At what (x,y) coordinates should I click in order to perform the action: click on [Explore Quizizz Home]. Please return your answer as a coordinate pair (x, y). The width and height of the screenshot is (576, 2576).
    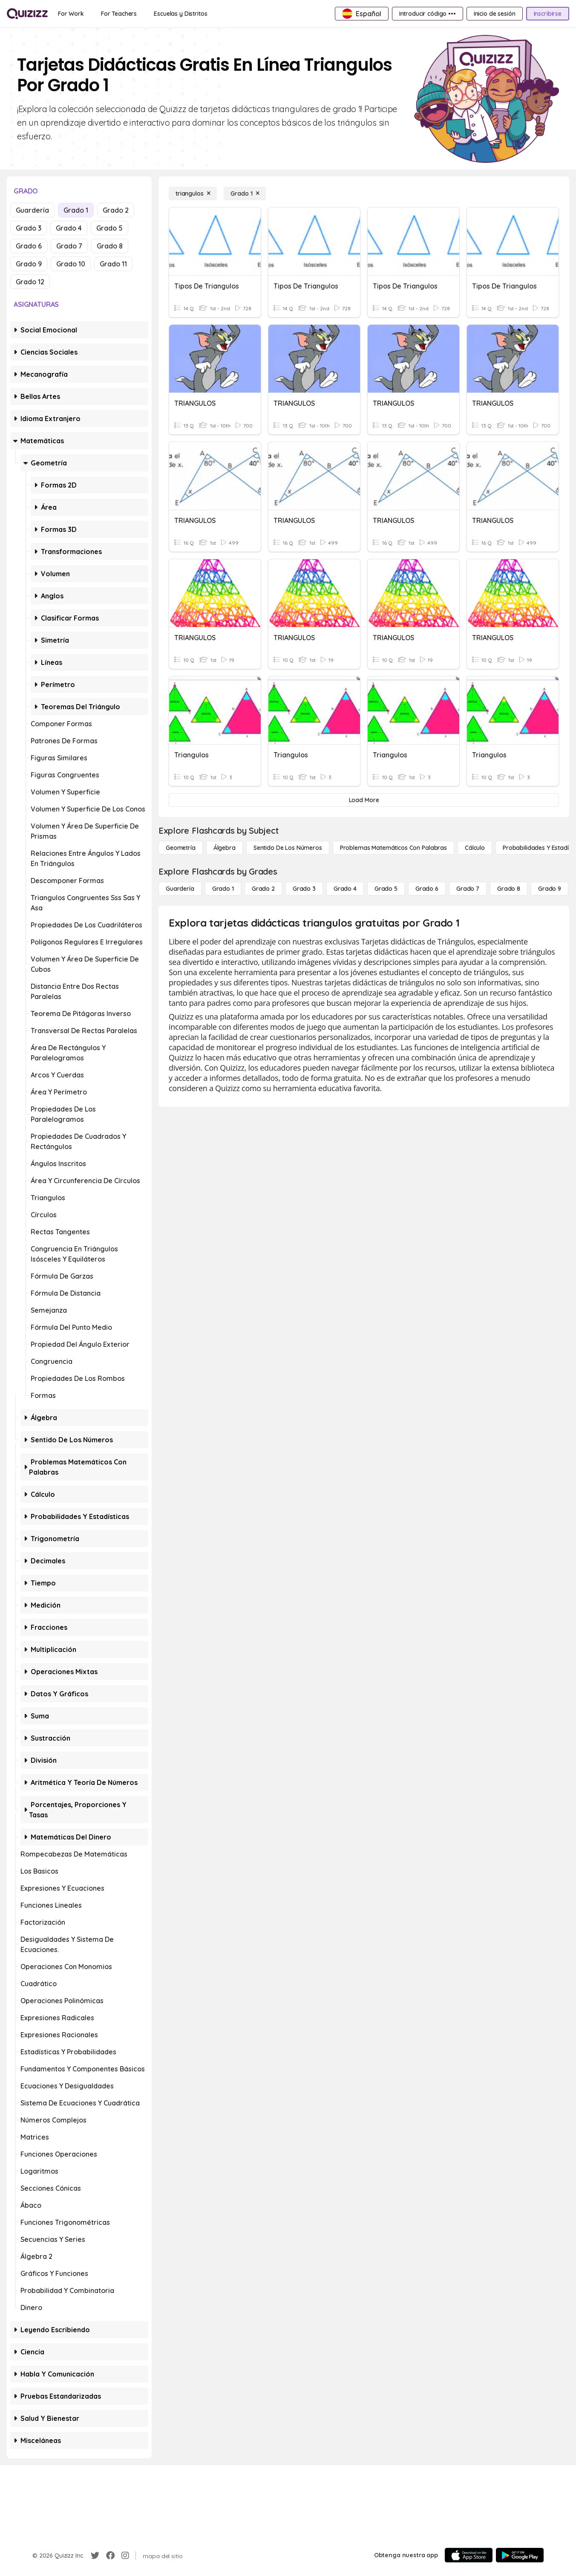
    Looking at the image, I should click on (27, 13).